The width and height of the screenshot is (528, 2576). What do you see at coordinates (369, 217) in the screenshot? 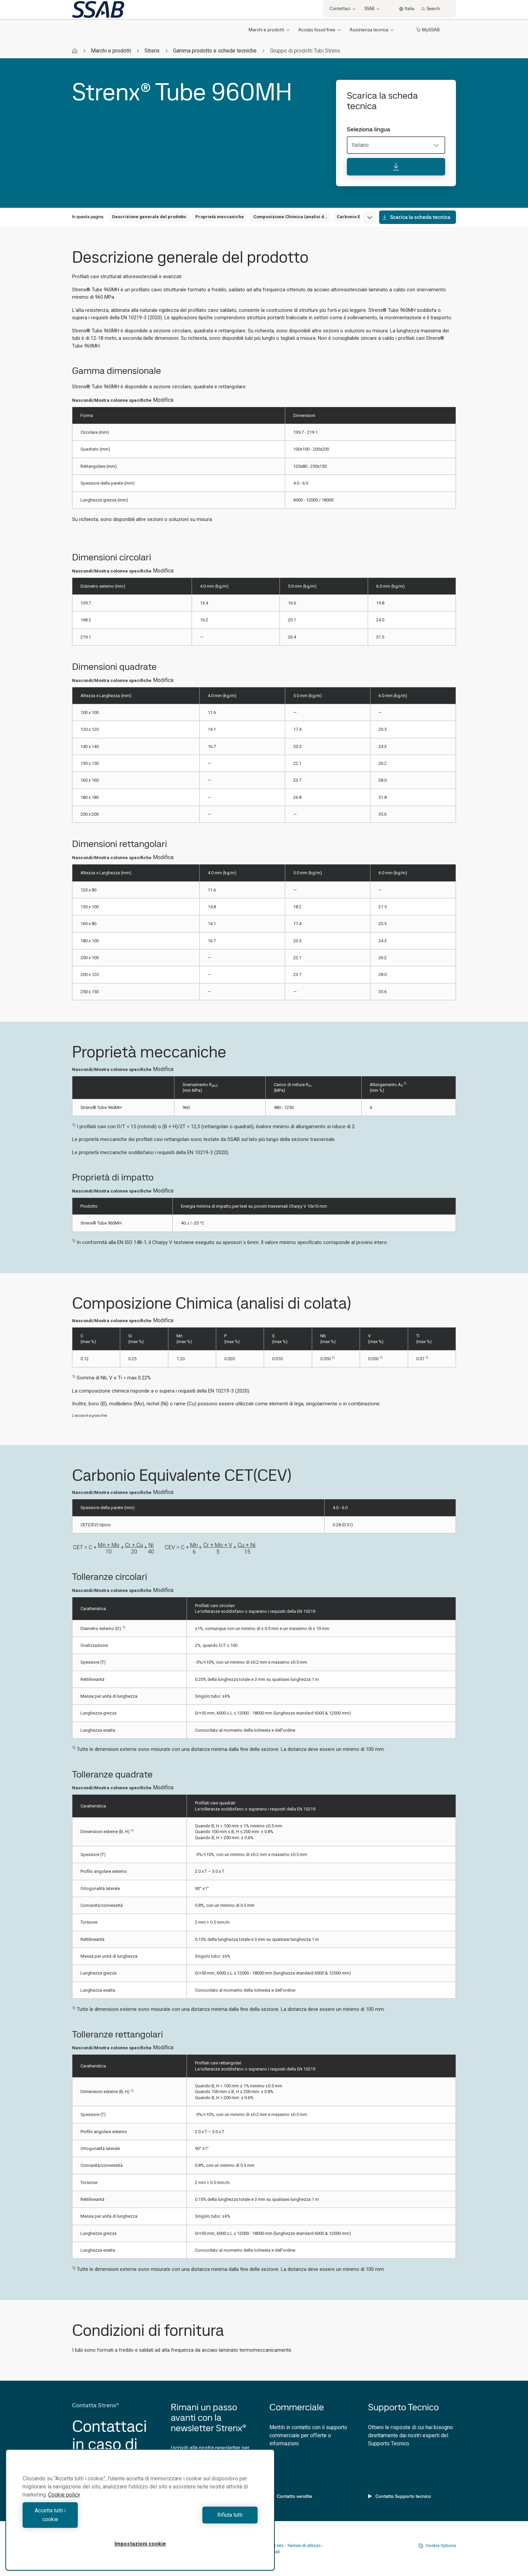
I see `[Expand menu]` at bounding box center [369, 217].